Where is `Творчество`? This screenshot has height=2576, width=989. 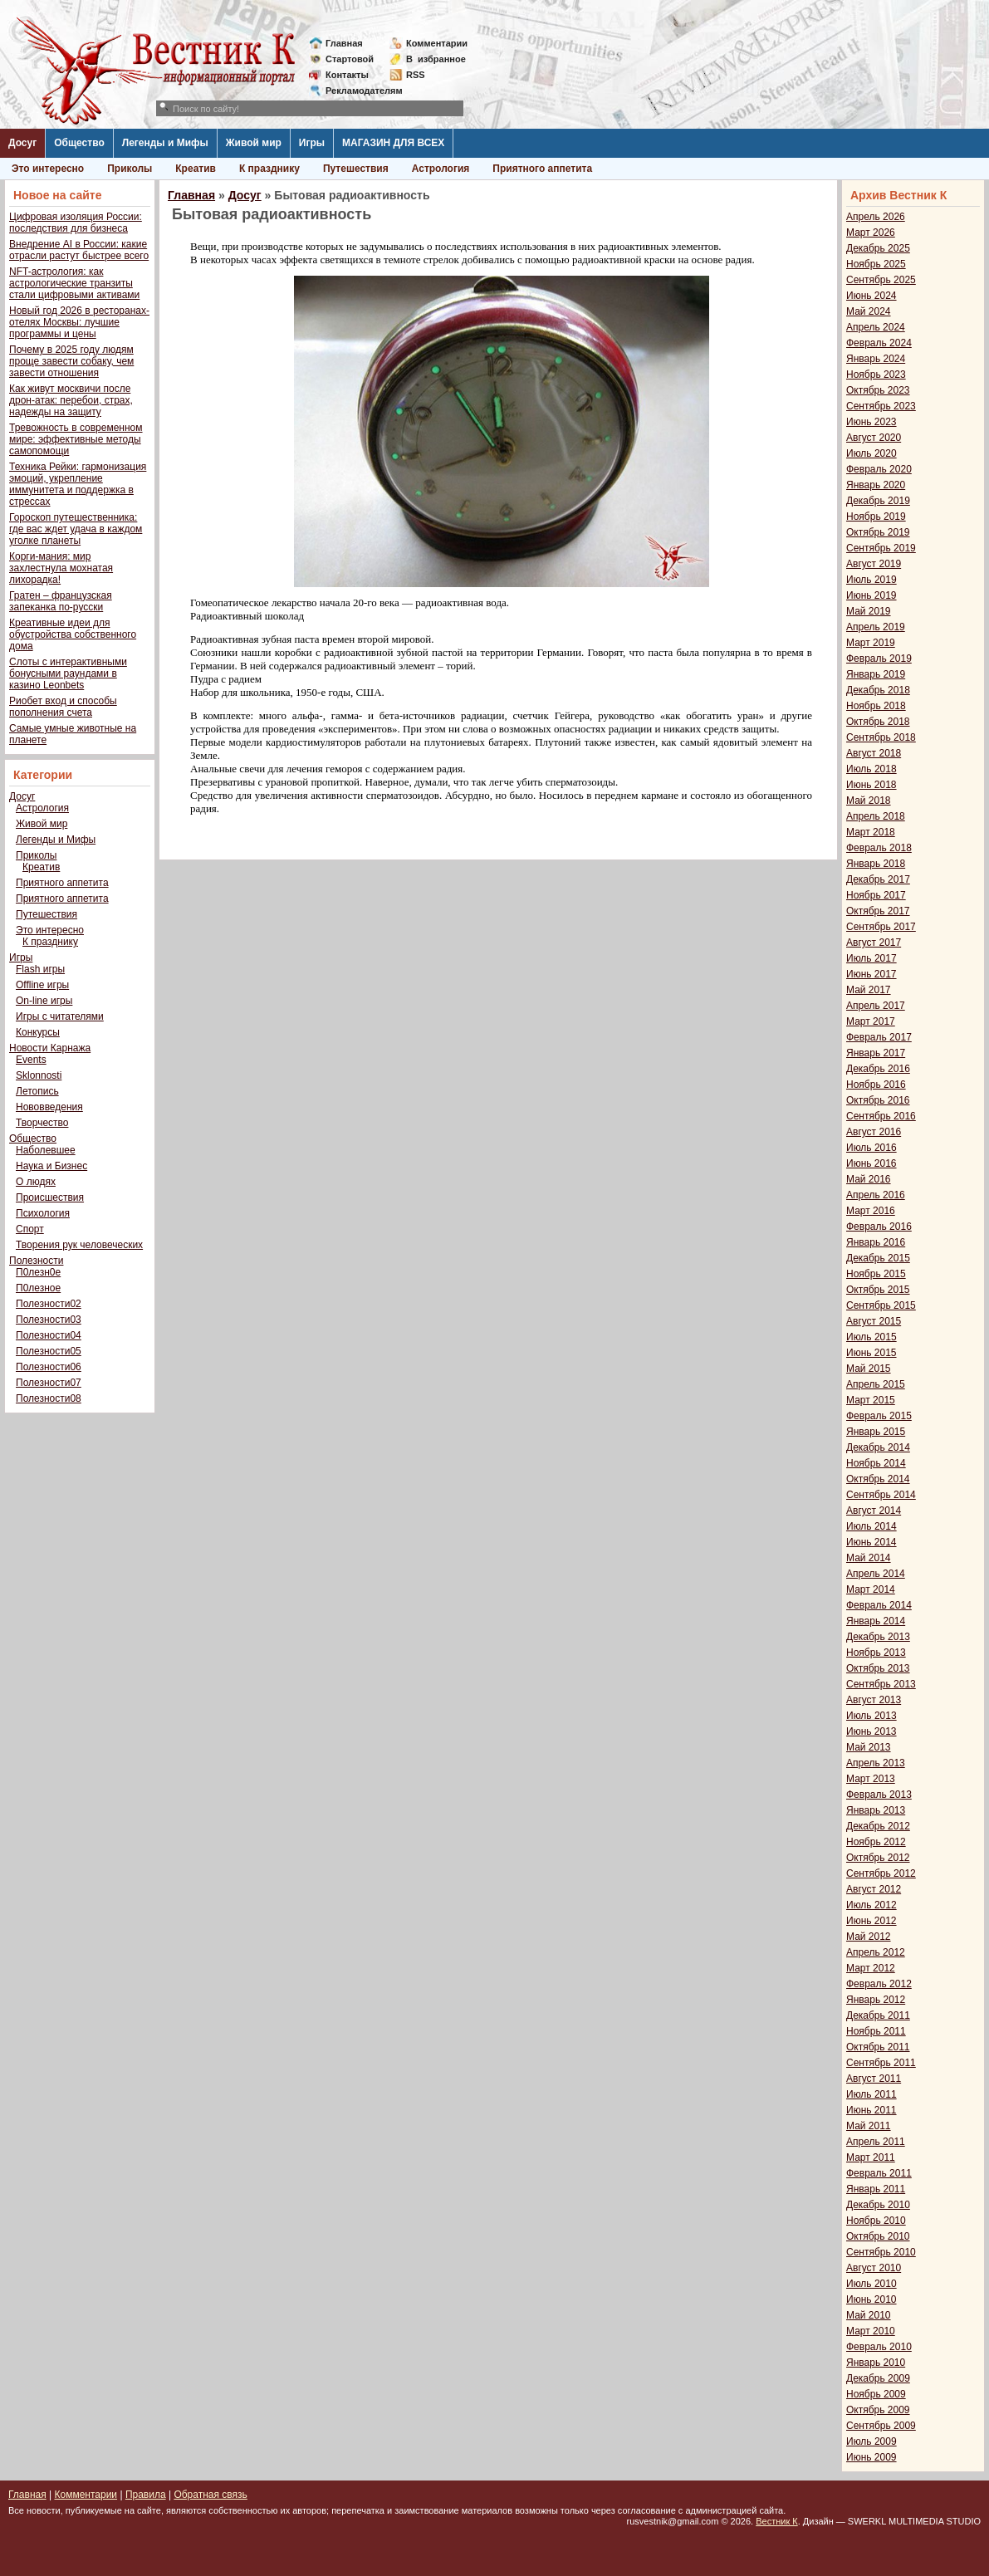
Творчество is located at coordinates (42, 1123).